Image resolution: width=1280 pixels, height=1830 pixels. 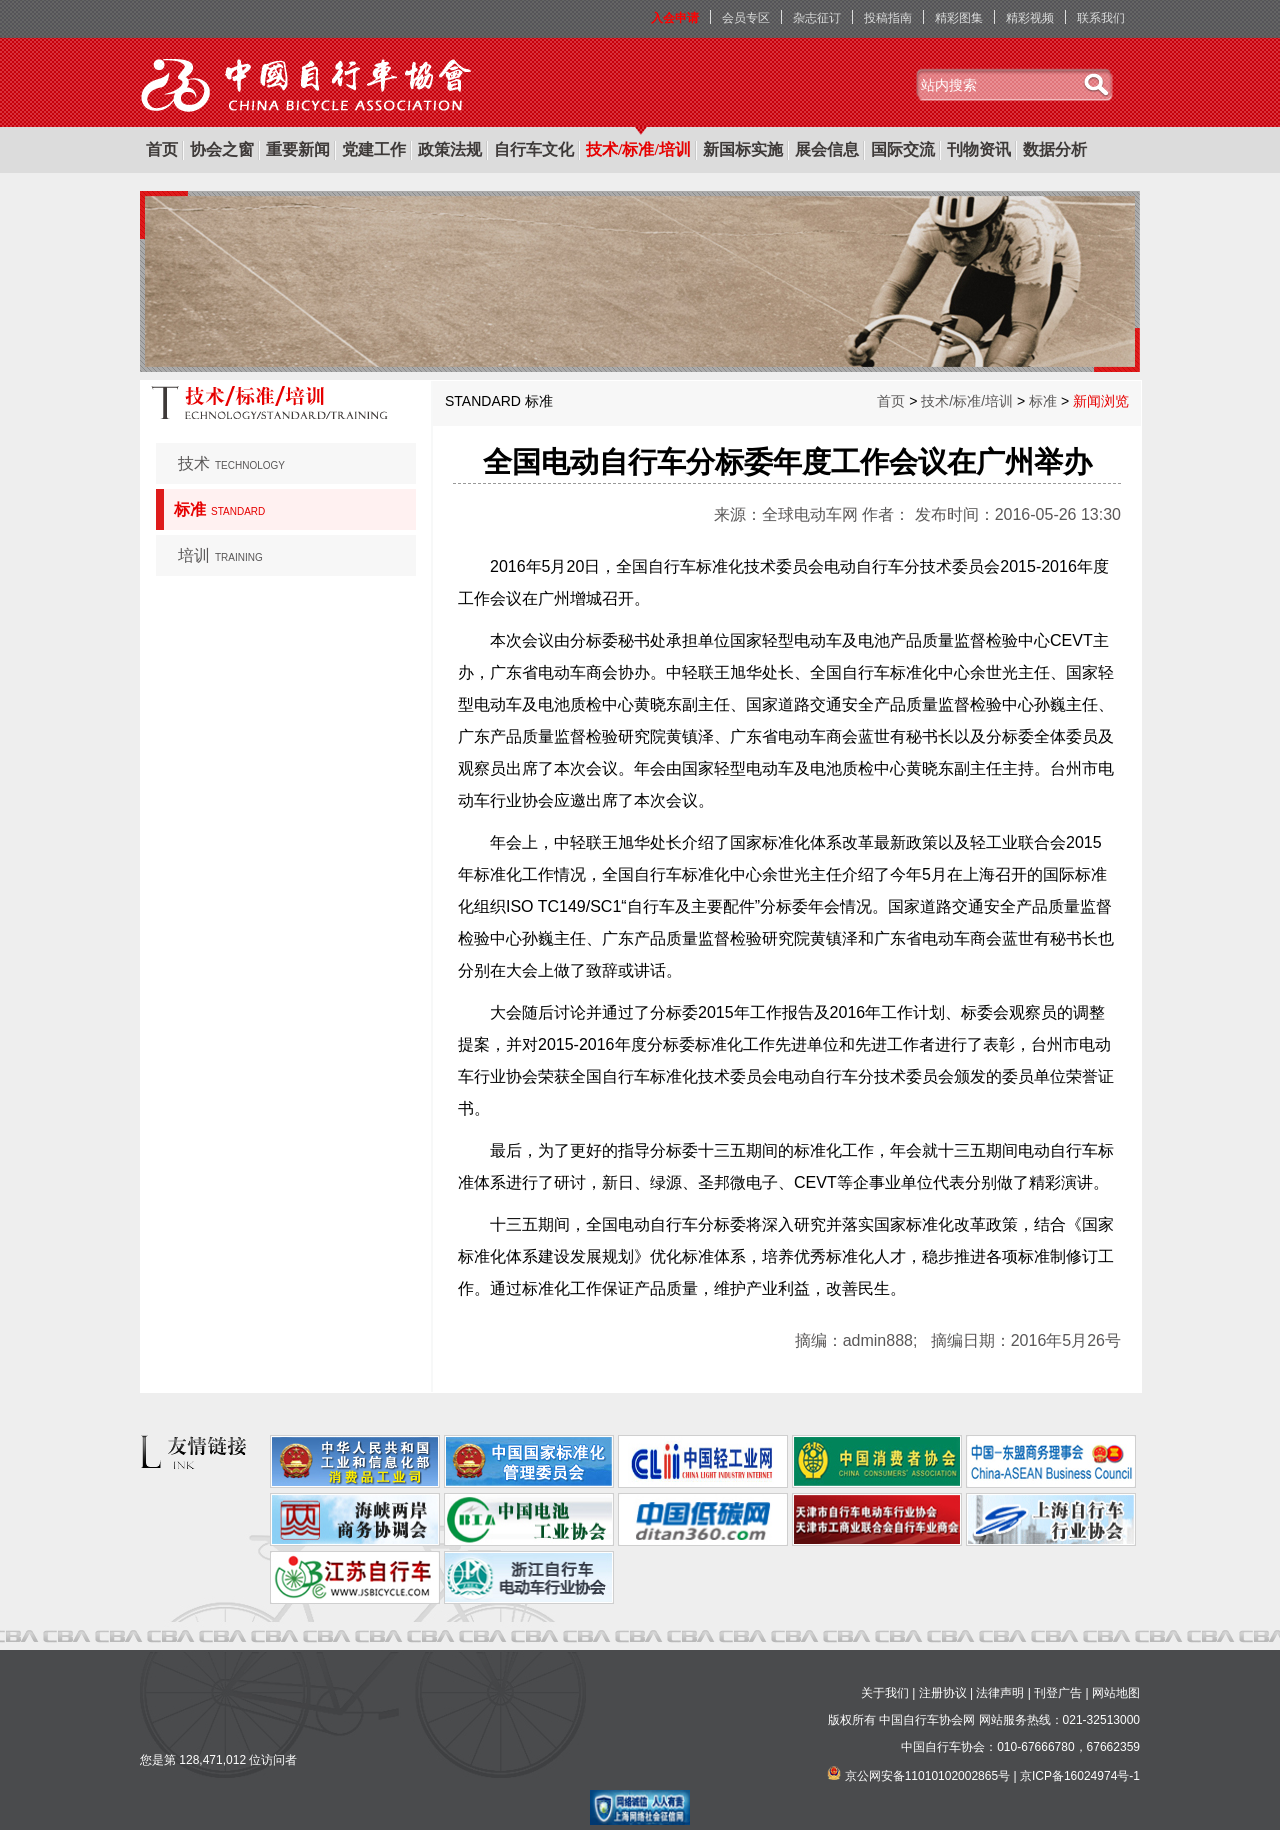 I want to click on 精彩图集, so click(x=959, y=18).